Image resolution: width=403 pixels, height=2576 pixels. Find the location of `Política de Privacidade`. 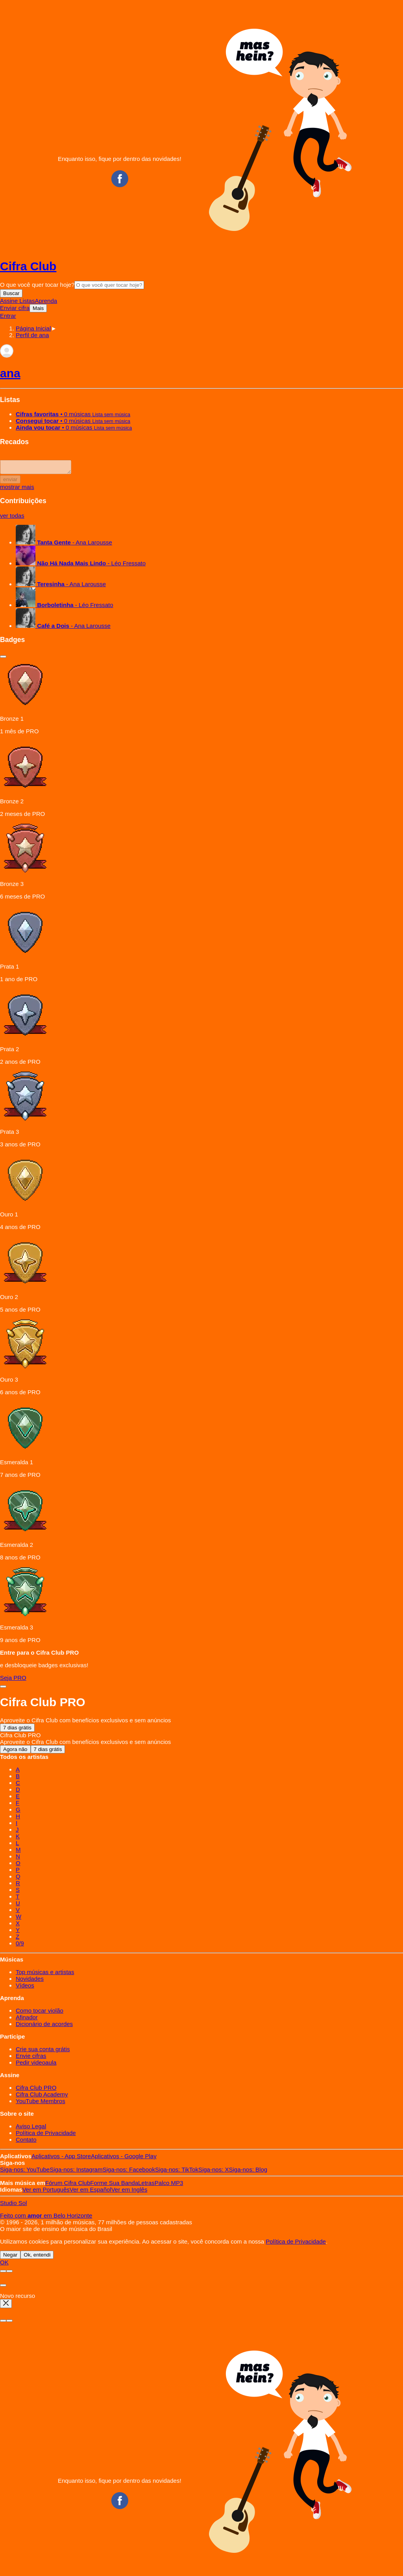

Política de Privacidade is located at coordinates (46, 2135).